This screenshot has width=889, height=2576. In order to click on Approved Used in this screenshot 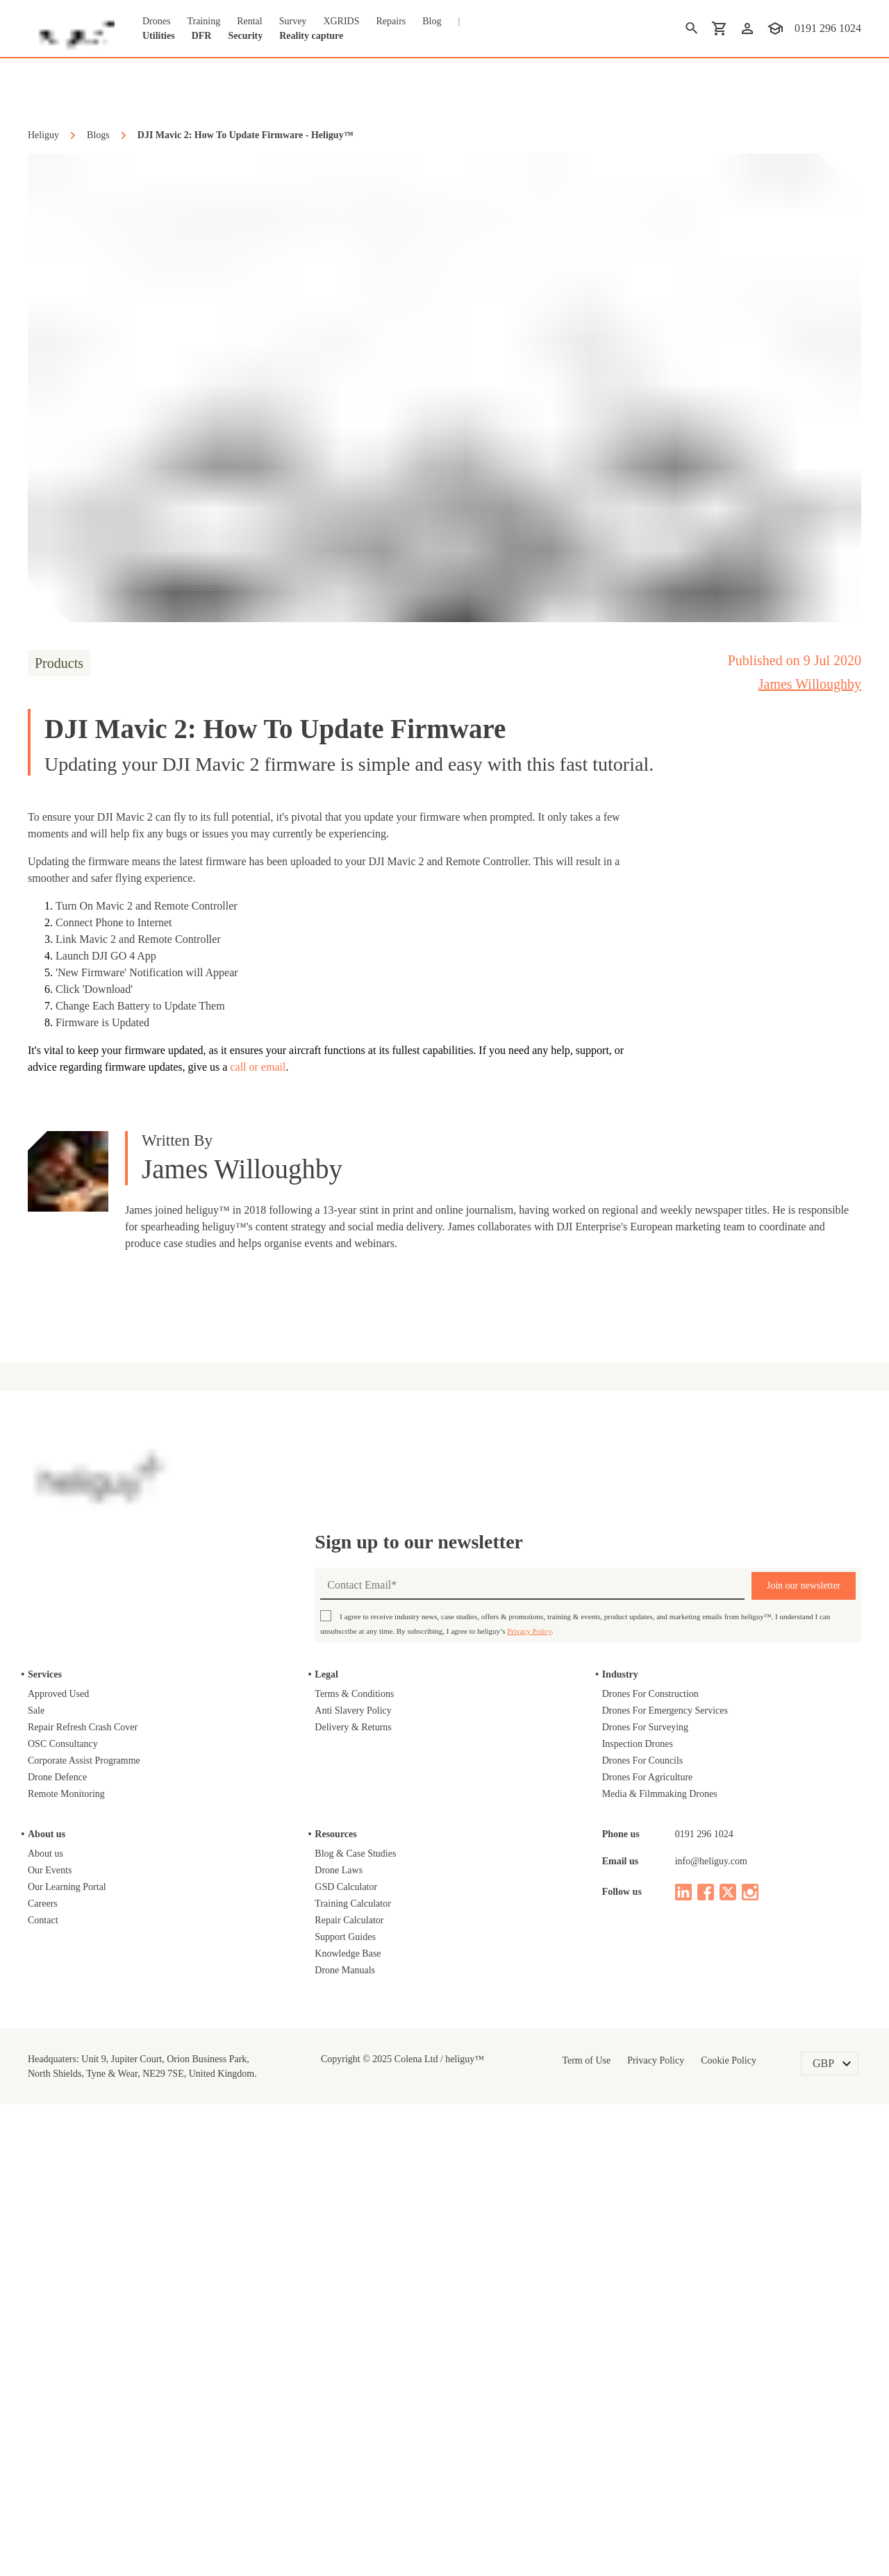, I will do `click(64, 2150)`.